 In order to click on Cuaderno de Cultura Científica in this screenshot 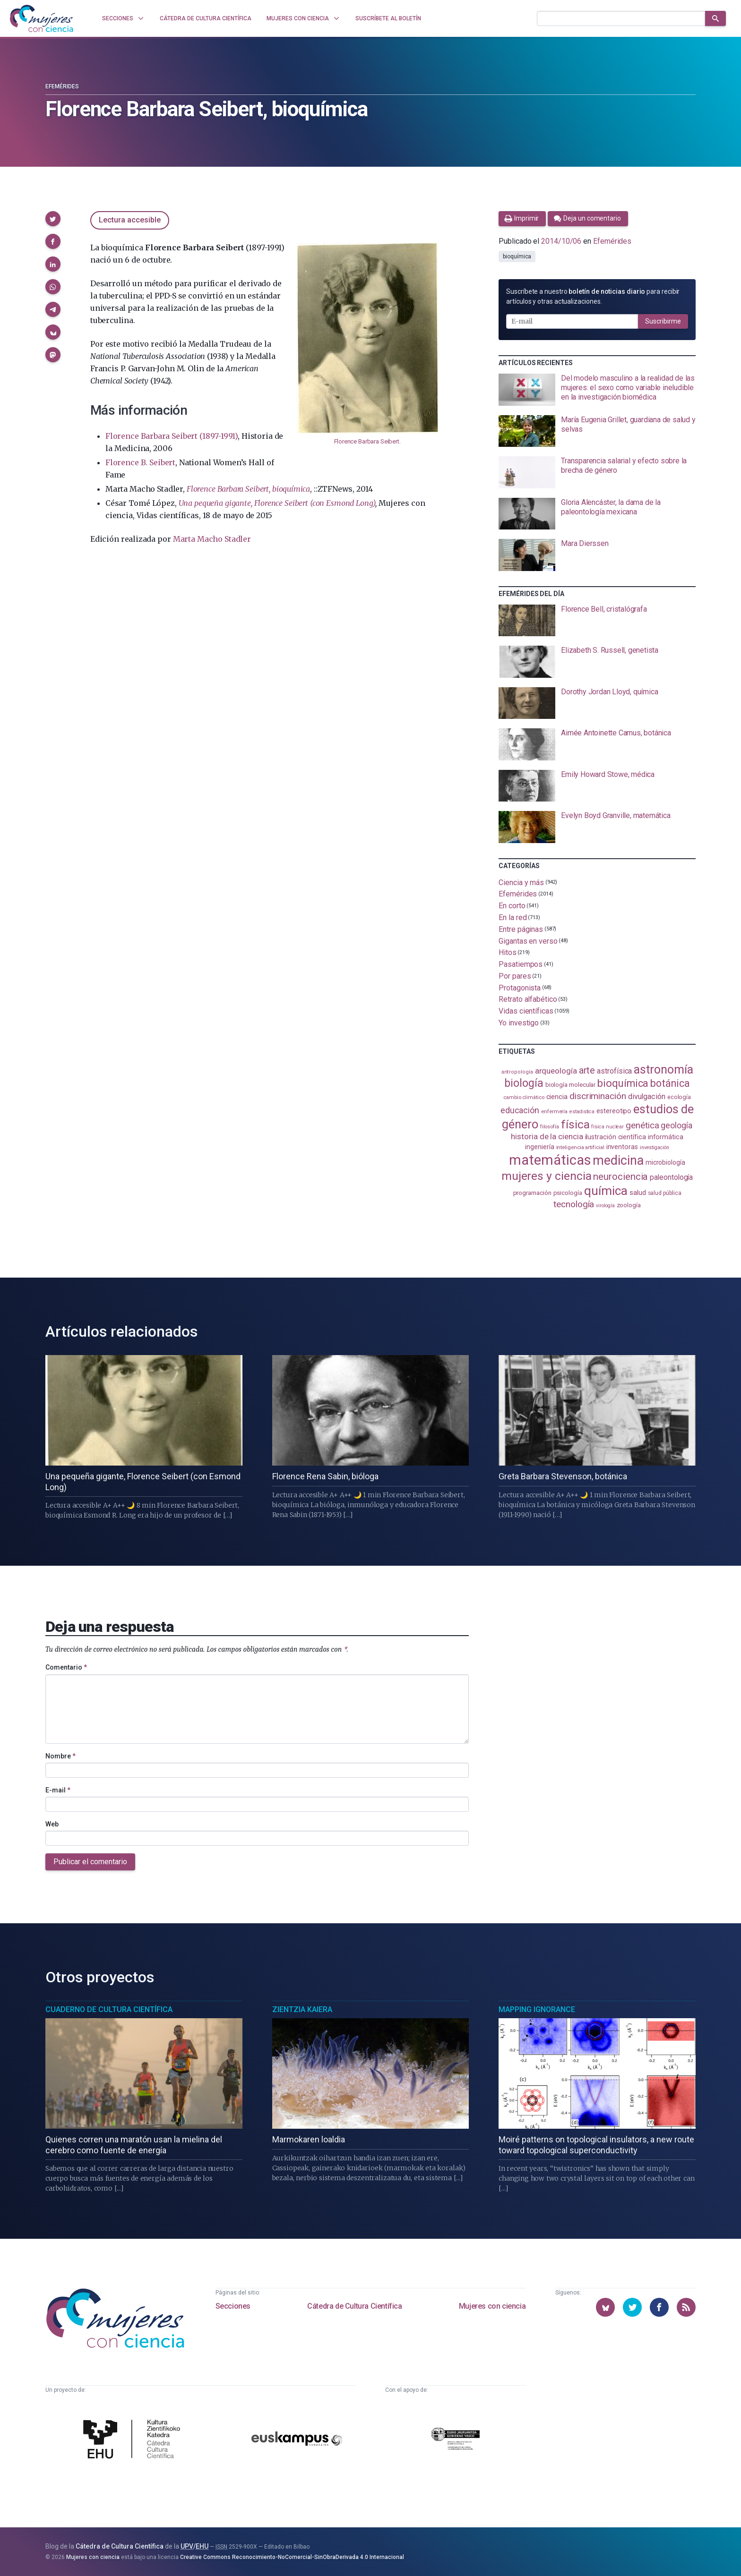, I will do `click(108, 2009)`.